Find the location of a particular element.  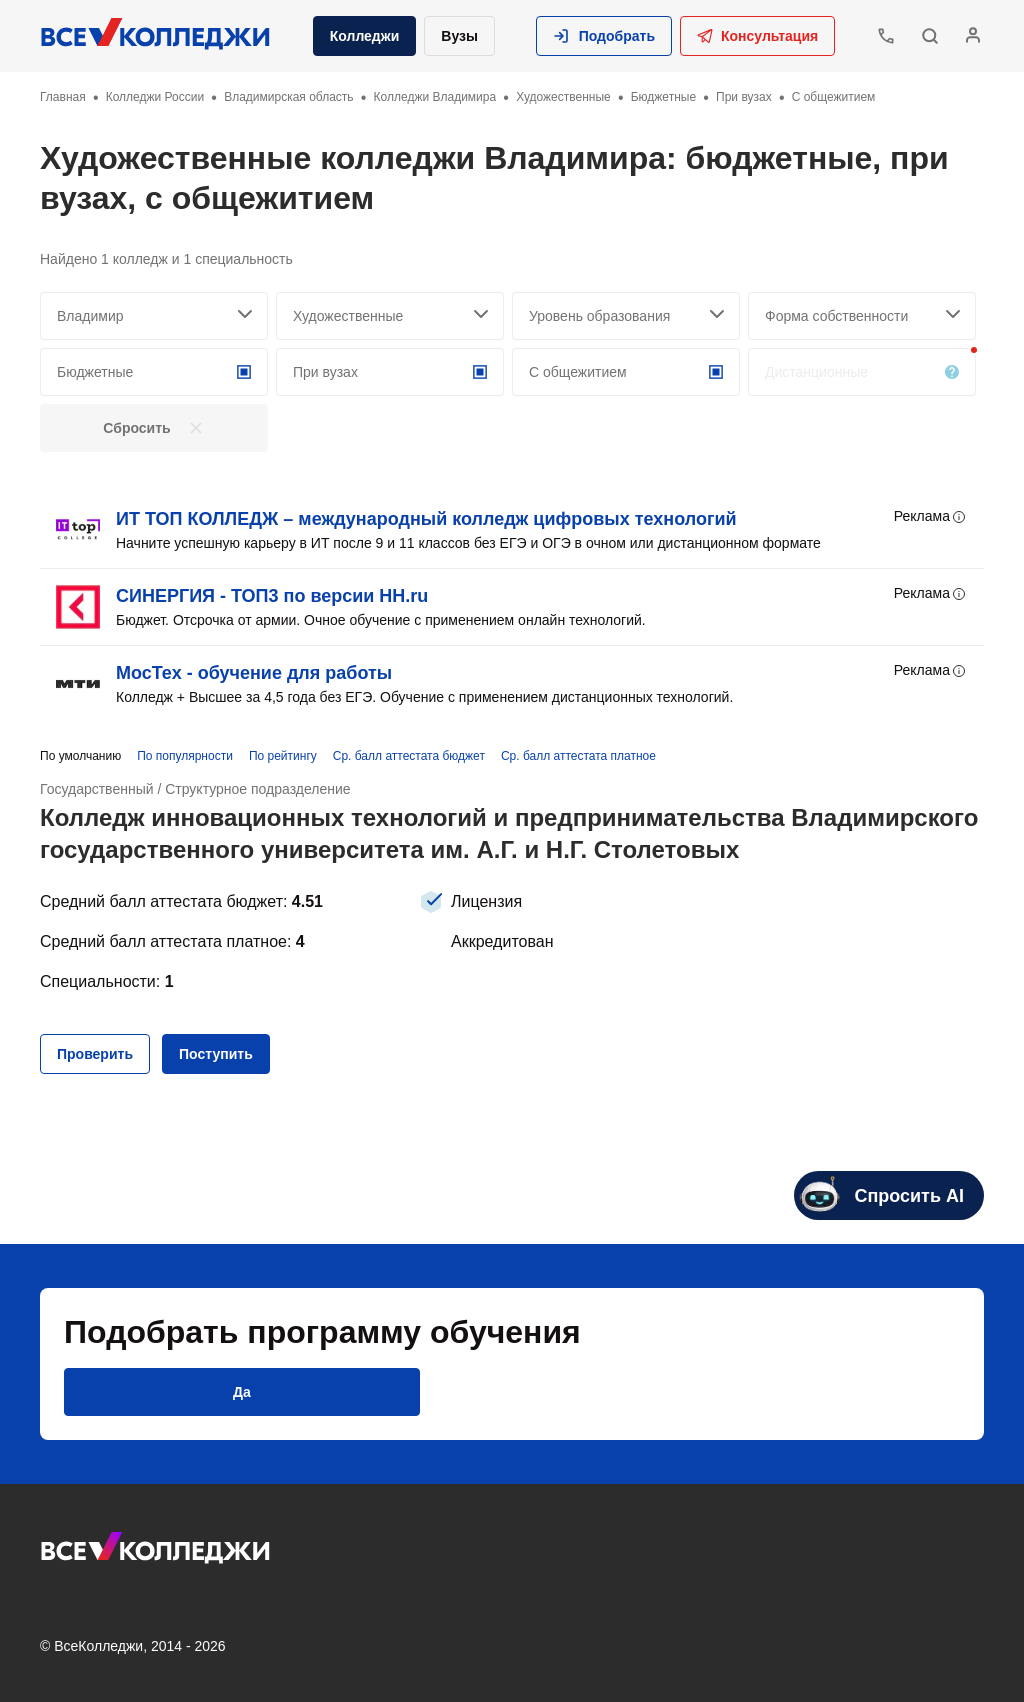

[searchCity] is located at coordinates (154, 316).